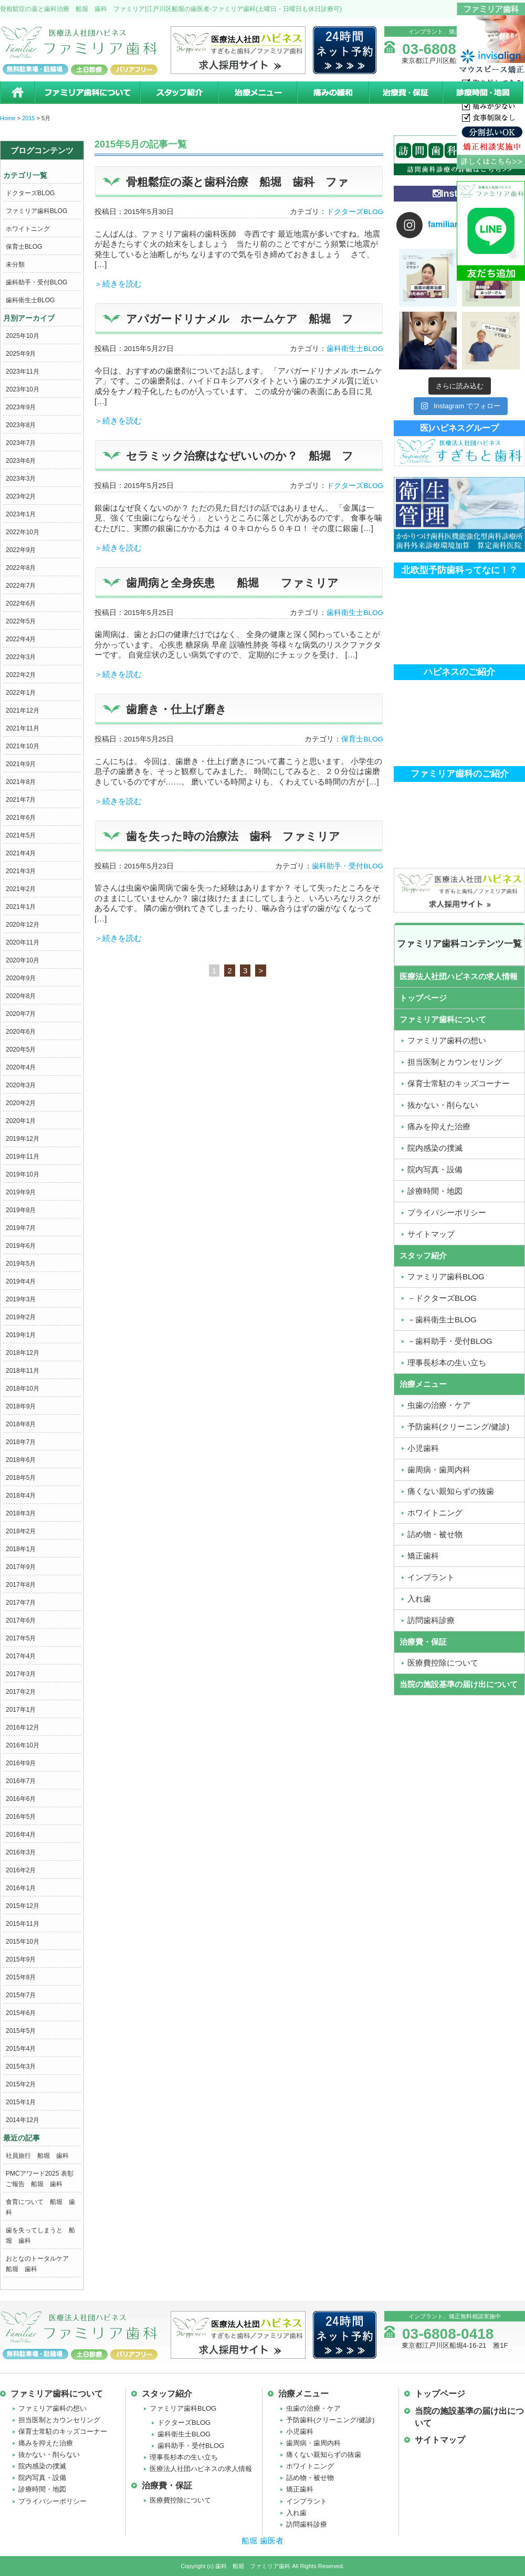 Image resolution: width=525 pixels, height=2576 pixels. I want to click on 虫歯の治療・ケア, so click(313, 2408).